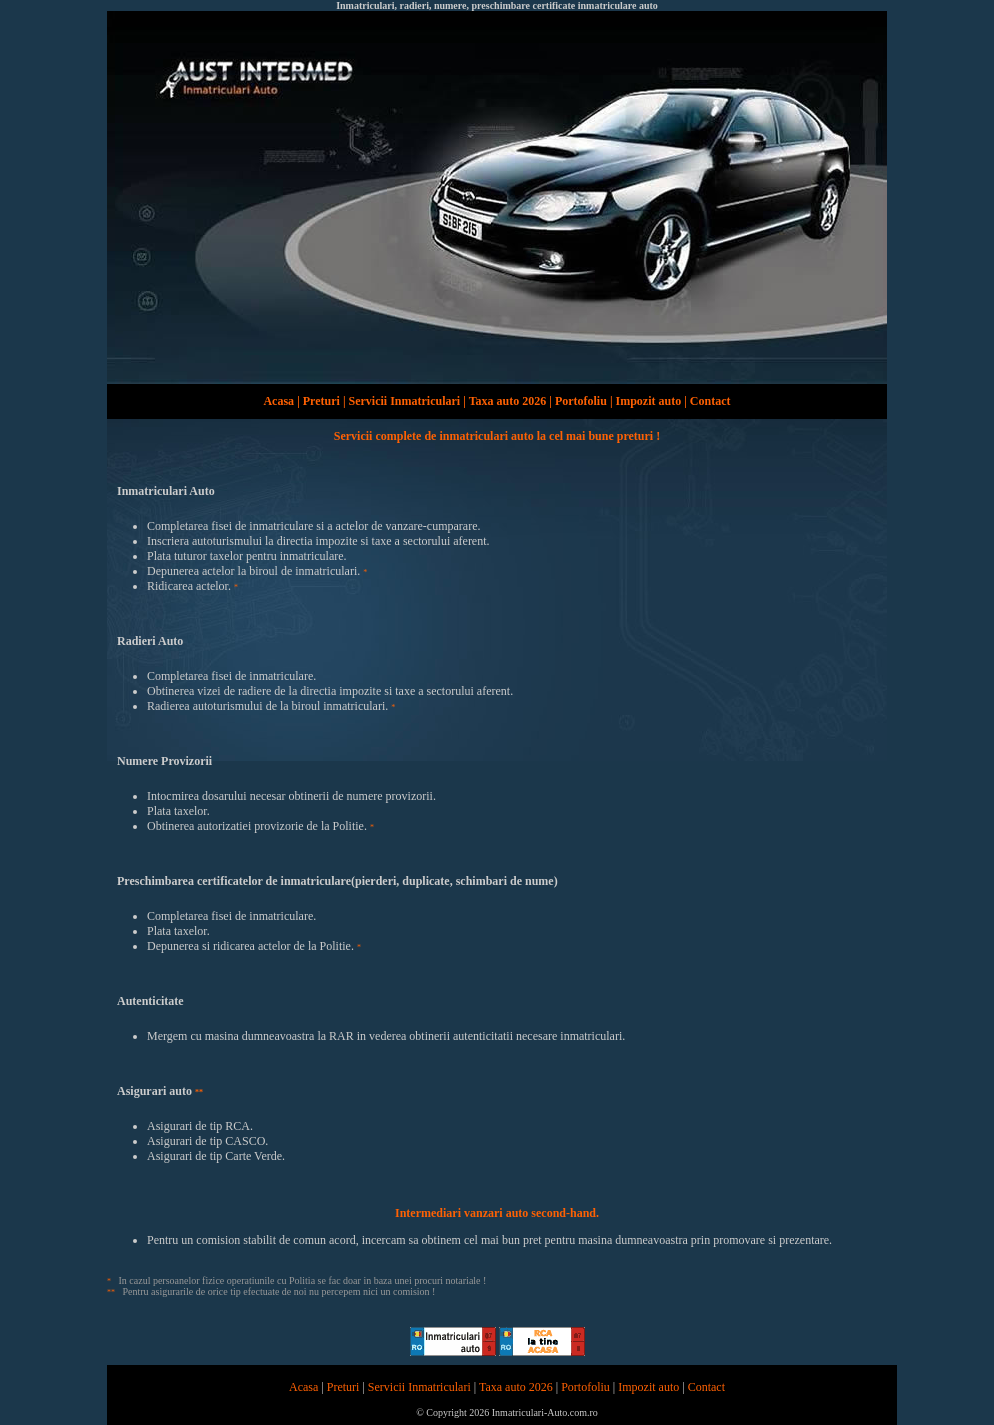  Describe the element at coordinates (405, 401) in the screenshot. I see `Servicii Inmatriculari` at that location.